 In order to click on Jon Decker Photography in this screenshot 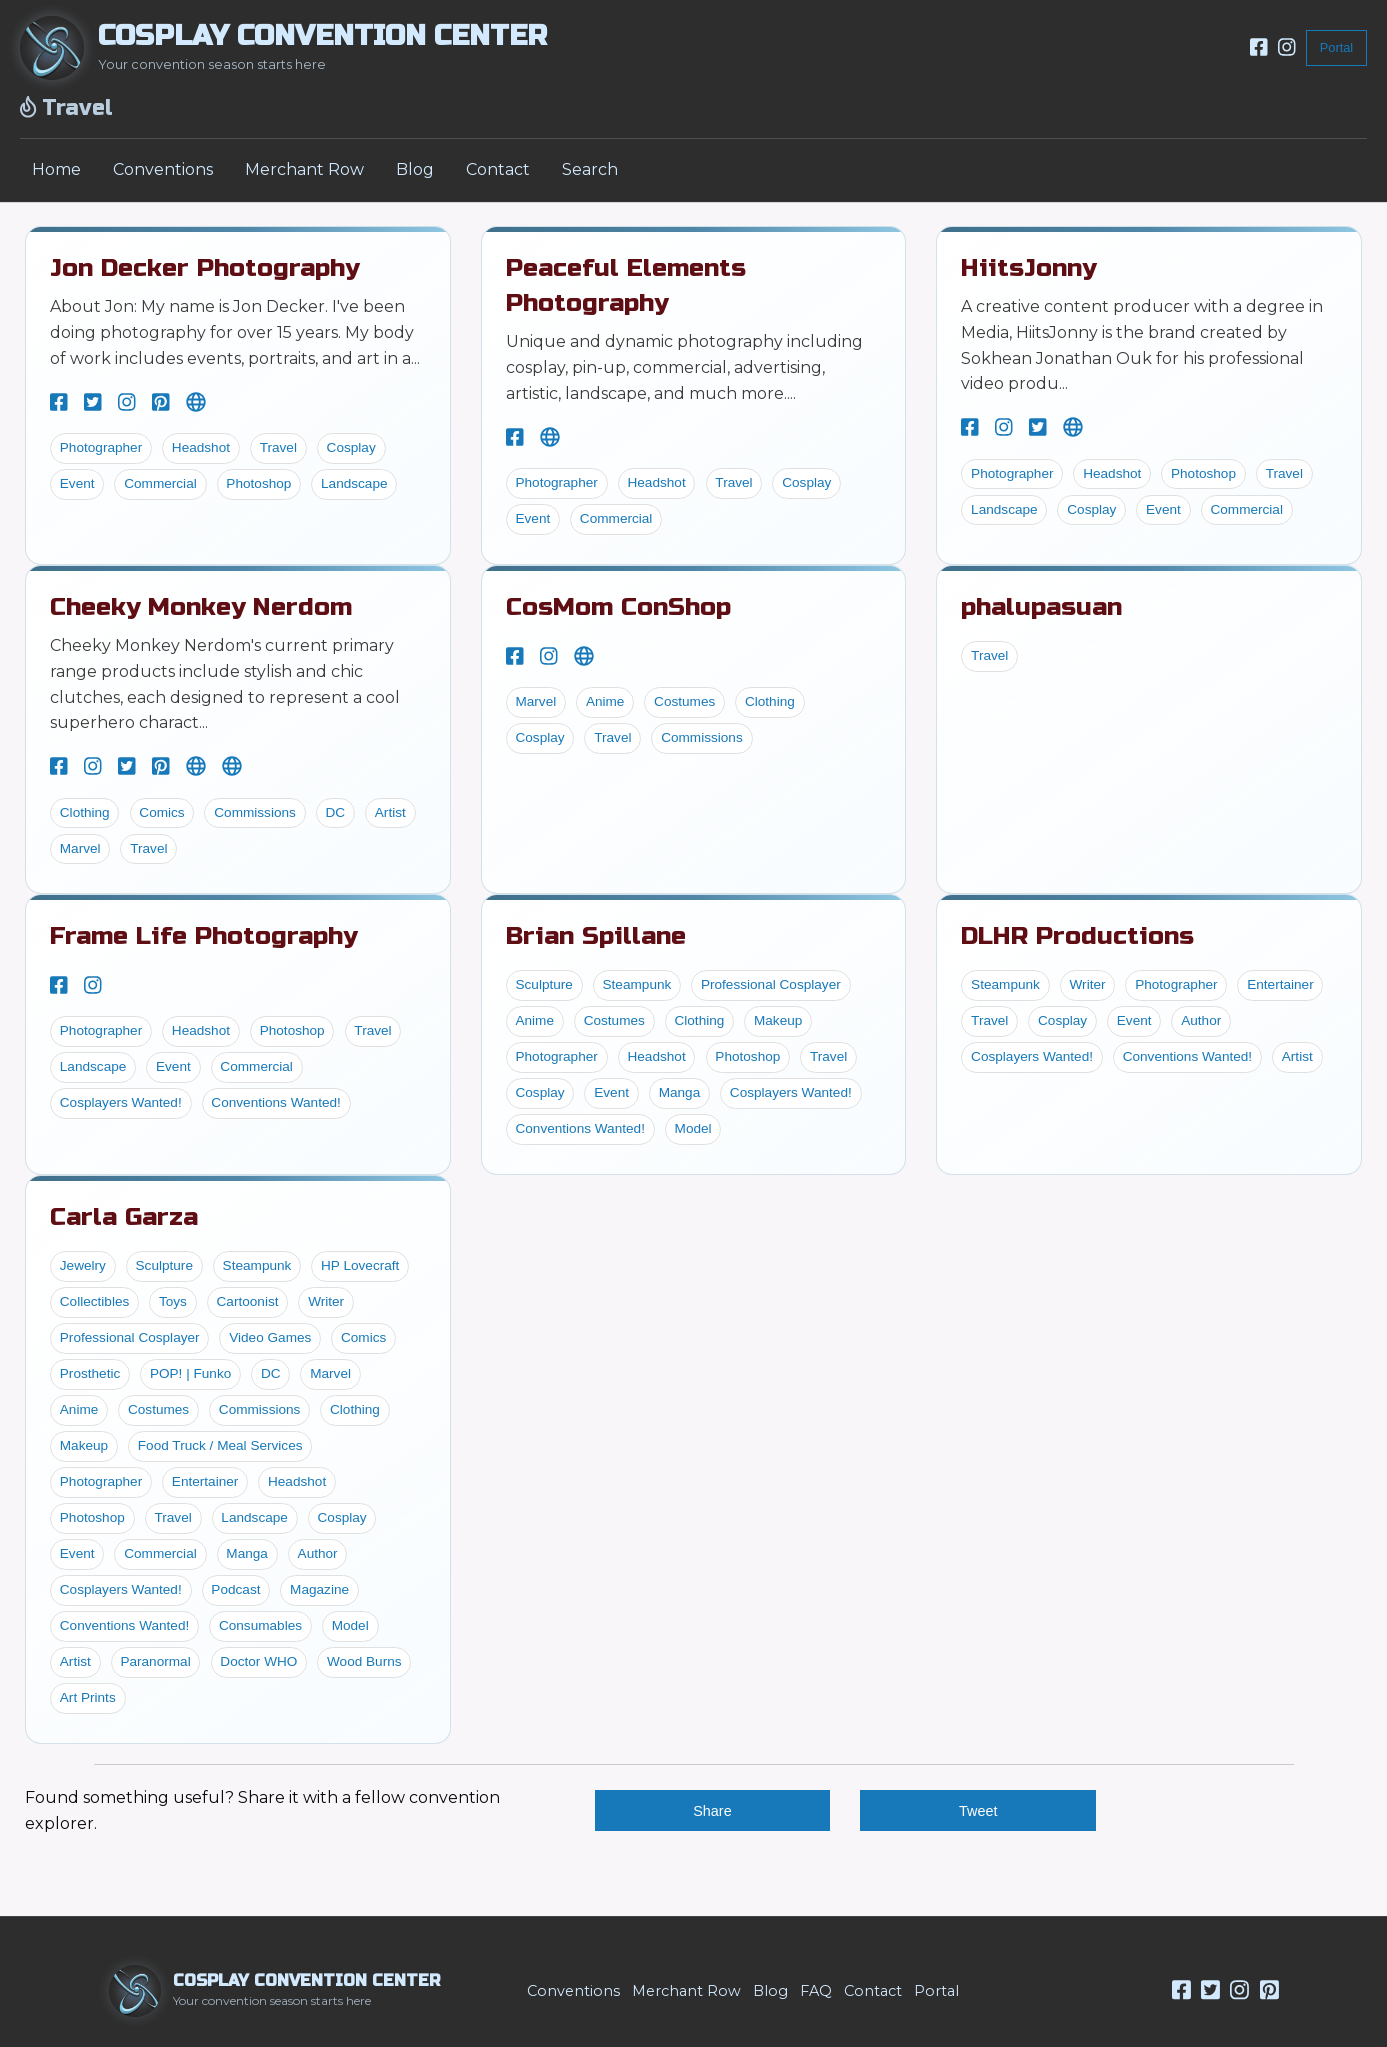, I will do `click(204, 268)`.